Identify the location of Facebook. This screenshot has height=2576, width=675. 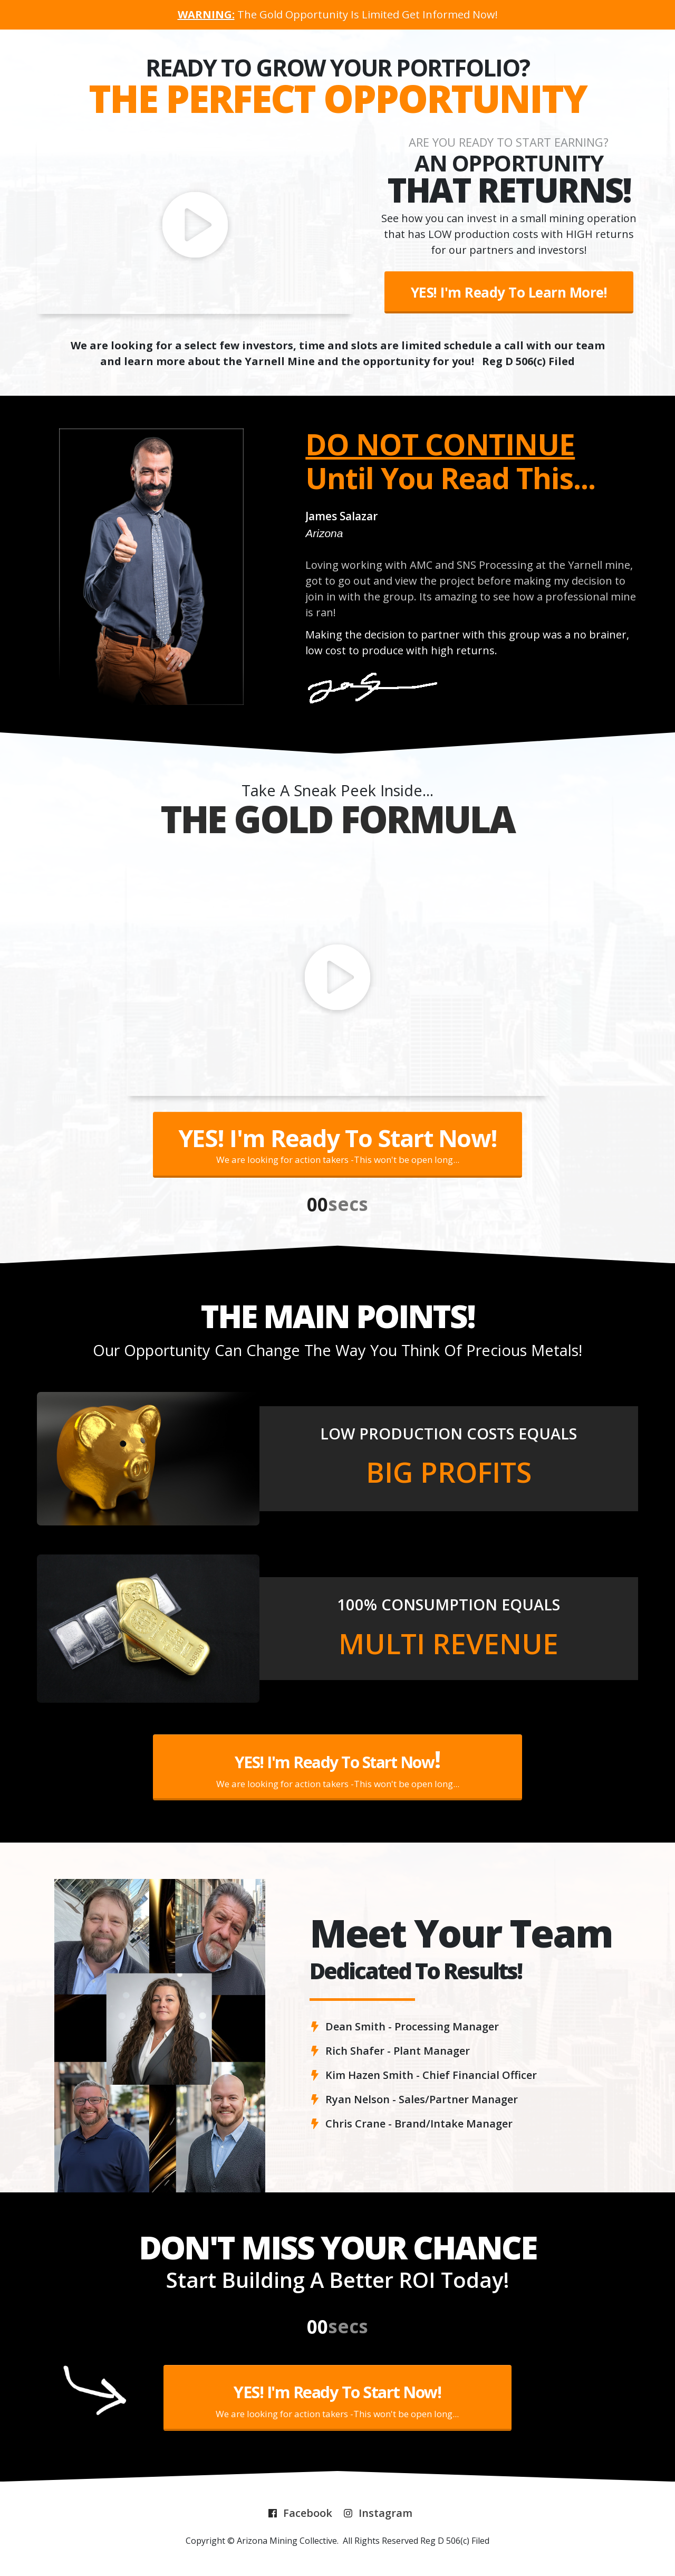
(307, 2513).